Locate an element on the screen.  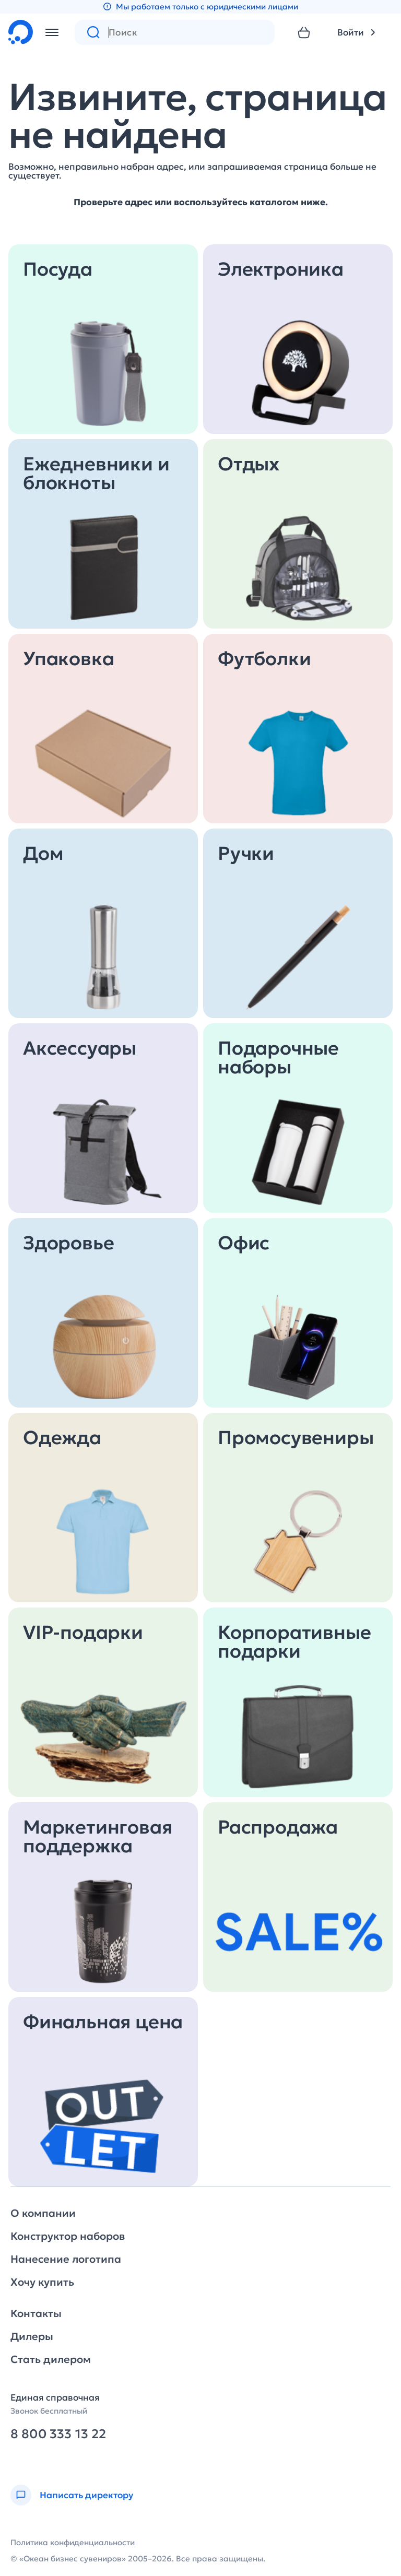
Стать дилером is located at coordinates (50, 2359).